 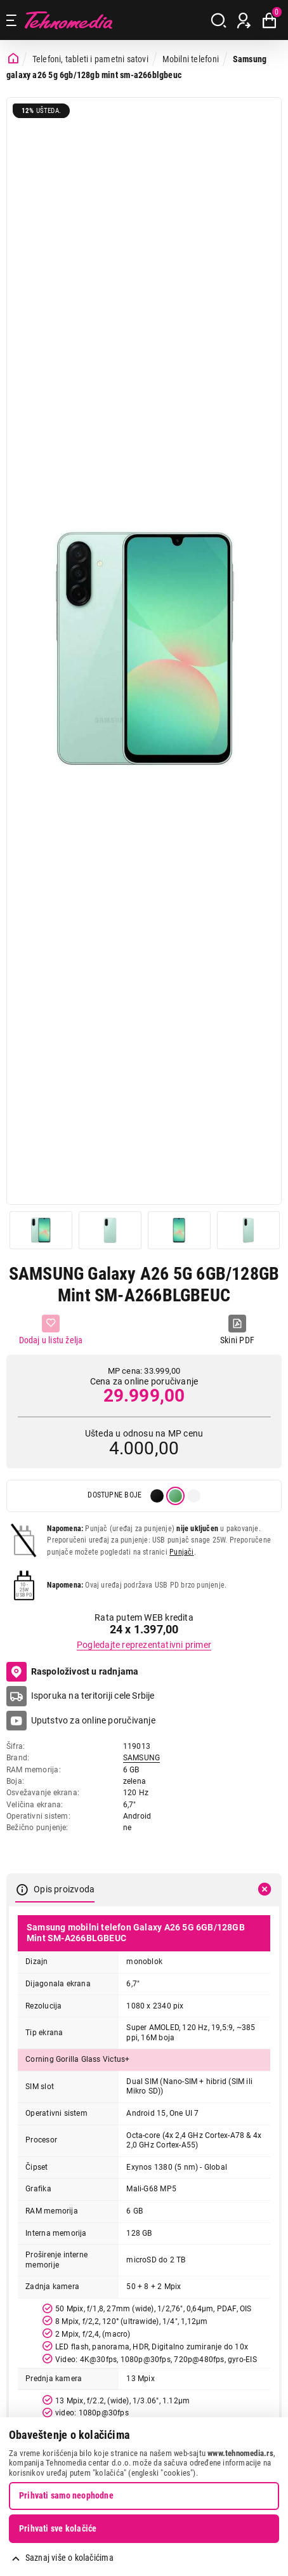 What do you see at coordinates (93, 1695) in the screenshot?
I see `Isporuka na teritoriji cele Srbije` at bounding box center [93, 1695].